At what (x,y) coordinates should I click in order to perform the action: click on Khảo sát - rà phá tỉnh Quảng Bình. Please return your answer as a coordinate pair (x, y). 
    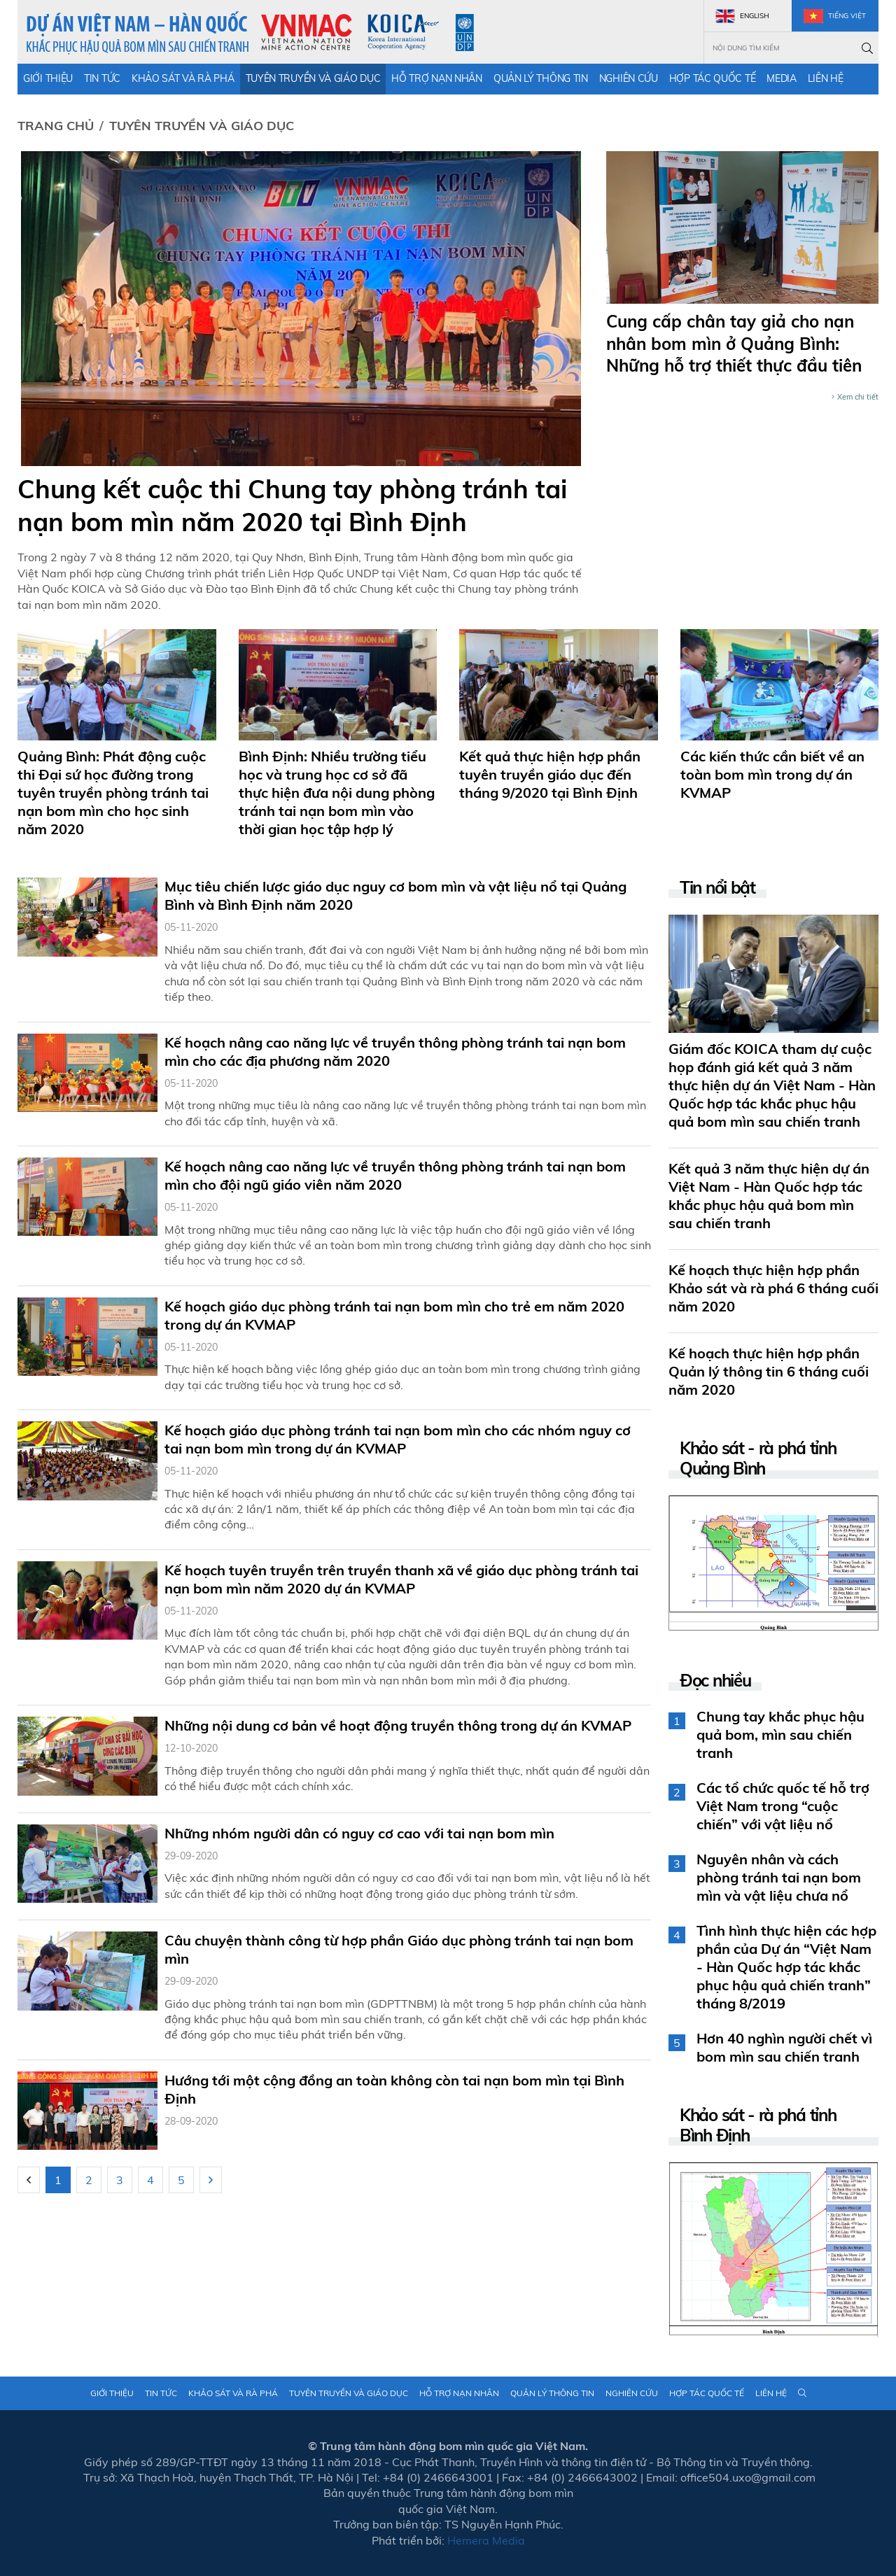
    Looking at the image, I should click on (758, 1458).